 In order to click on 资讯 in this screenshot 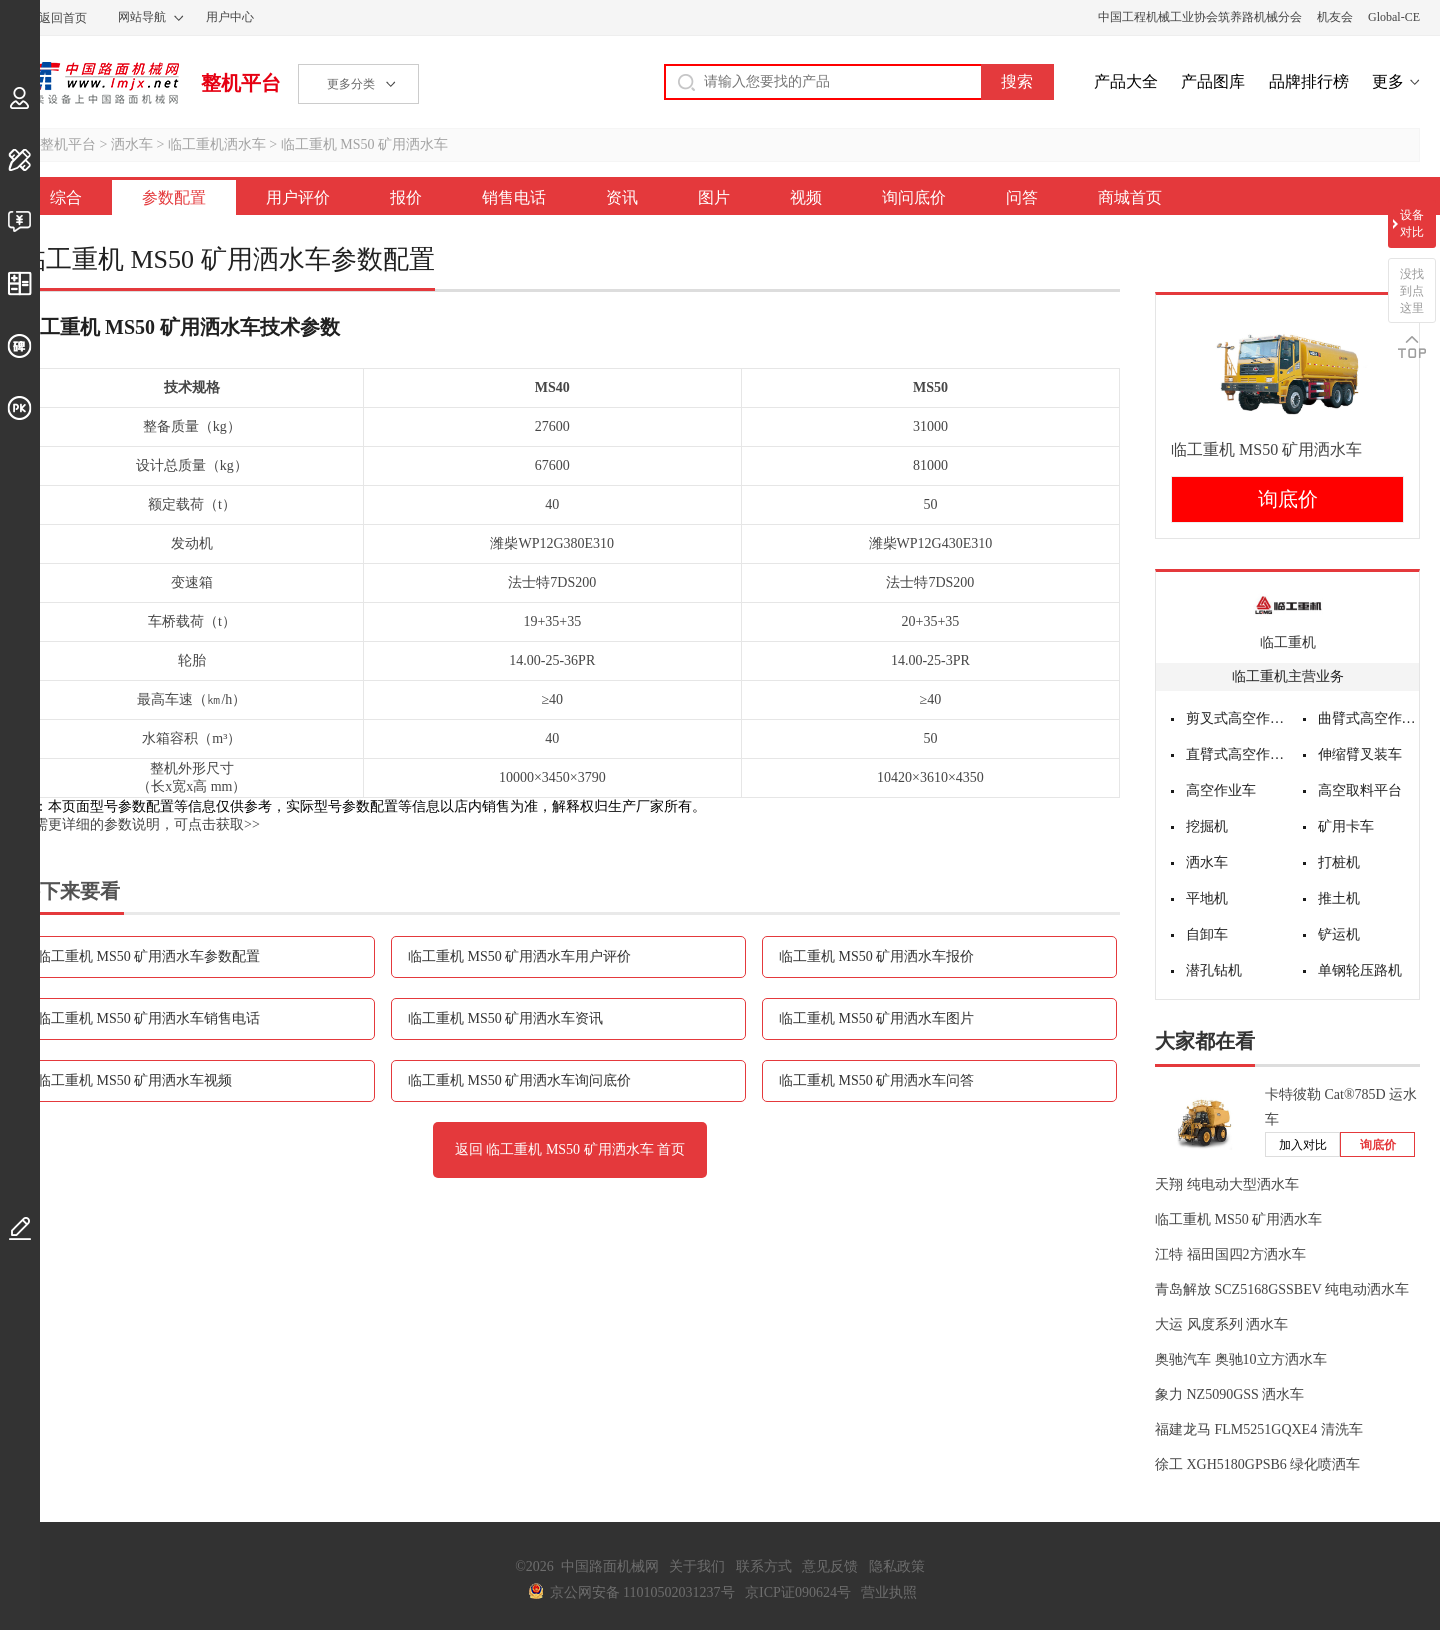, I will do `click(622, 197)`.